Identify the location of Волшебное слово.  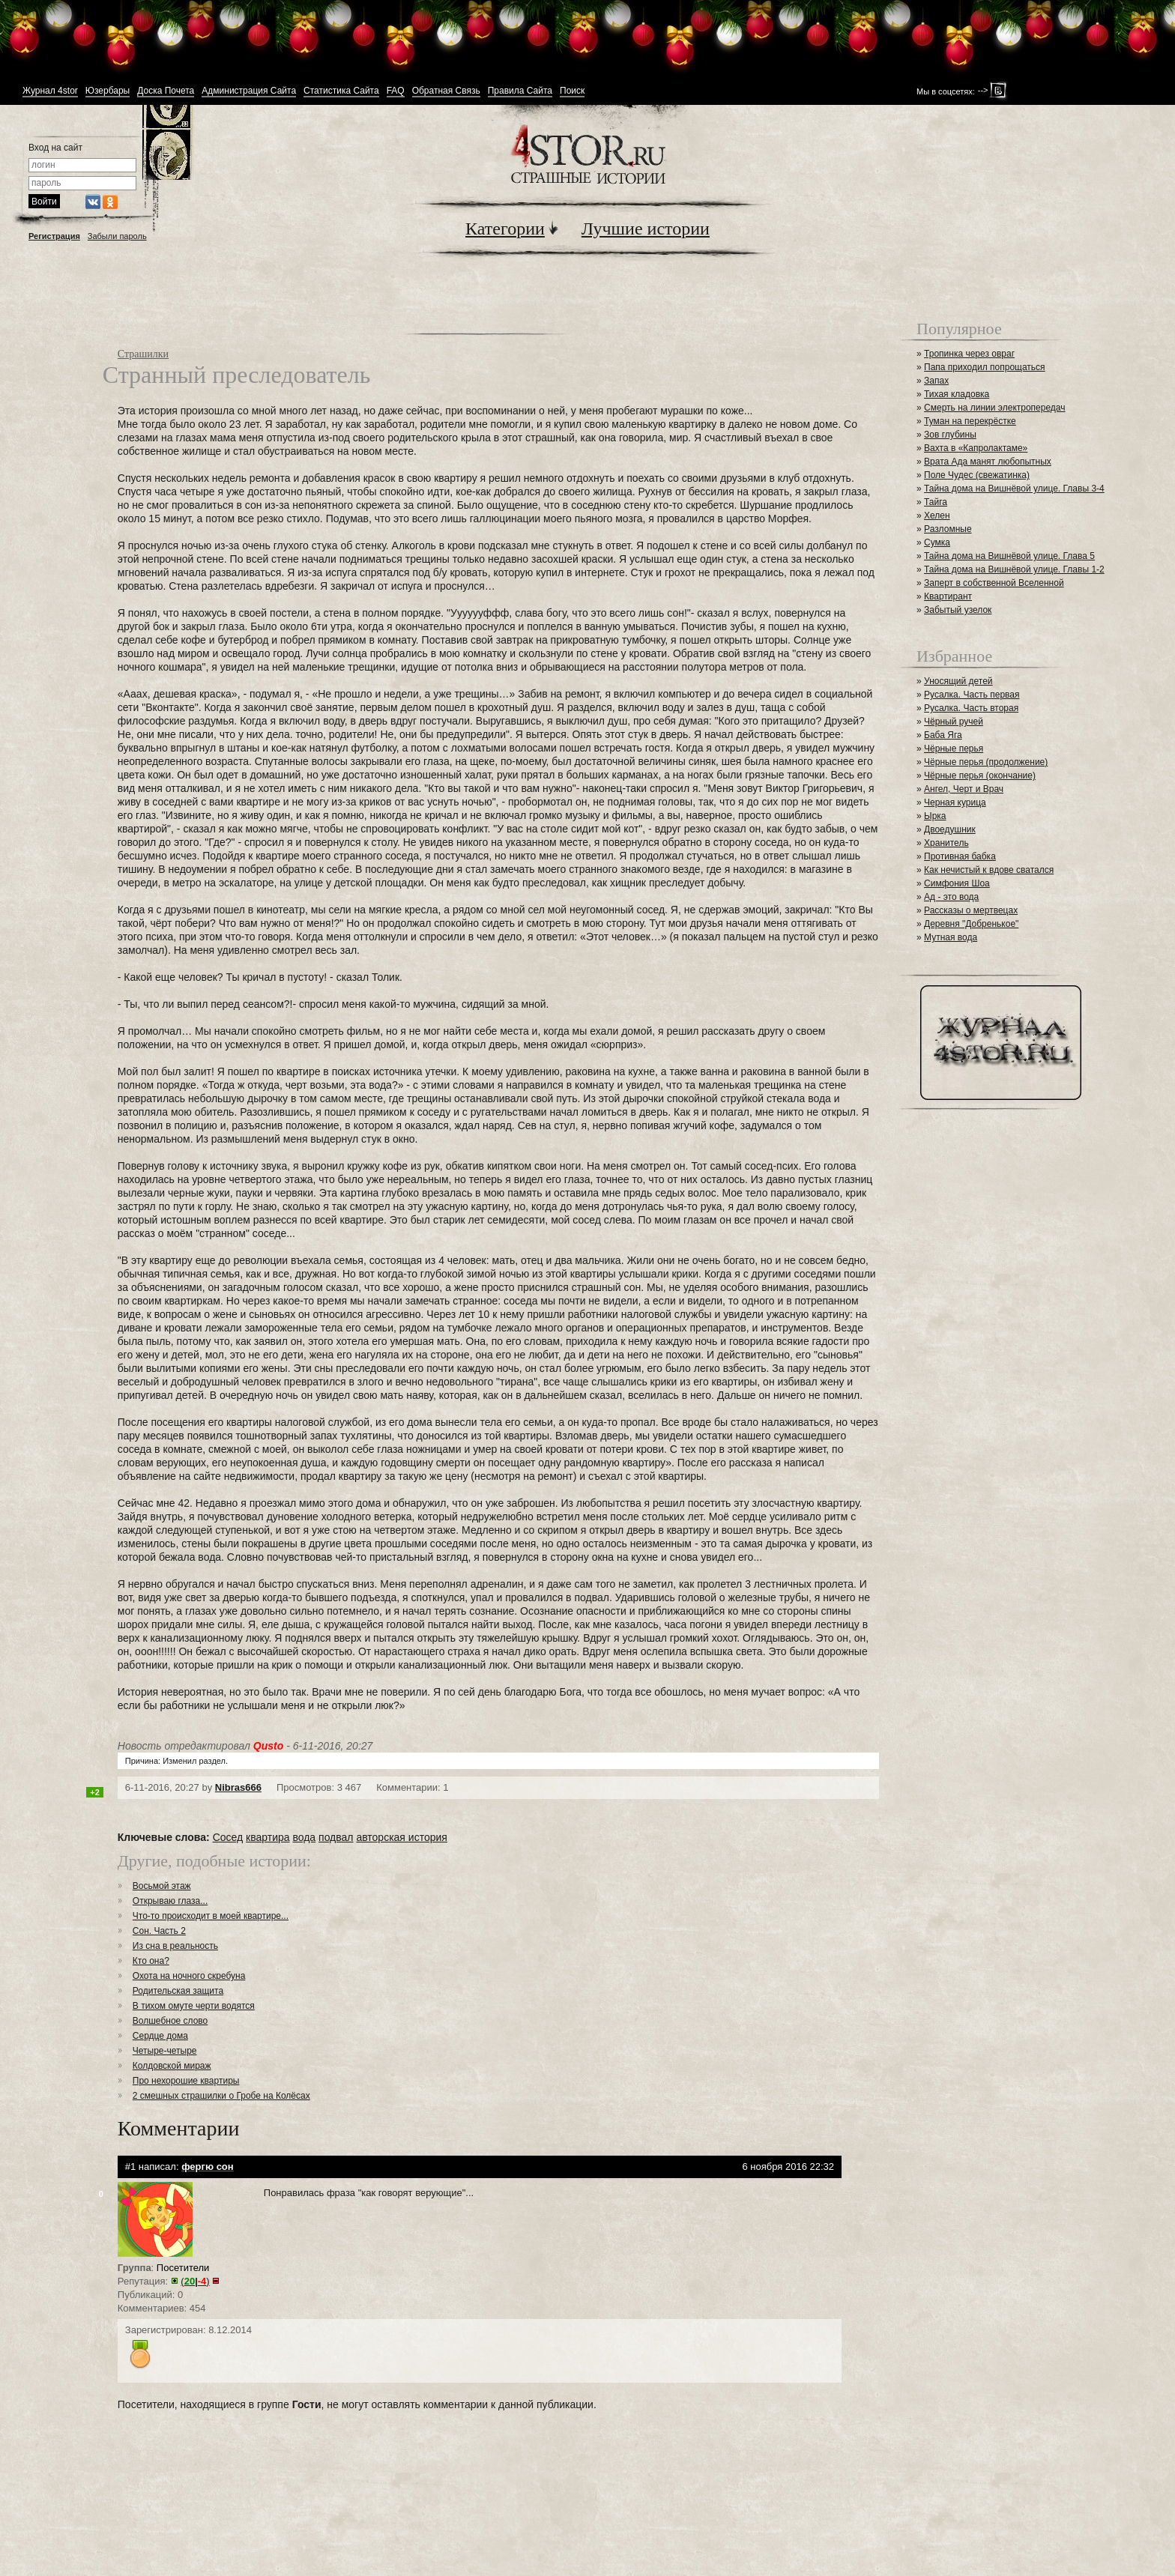
(170, 2021).